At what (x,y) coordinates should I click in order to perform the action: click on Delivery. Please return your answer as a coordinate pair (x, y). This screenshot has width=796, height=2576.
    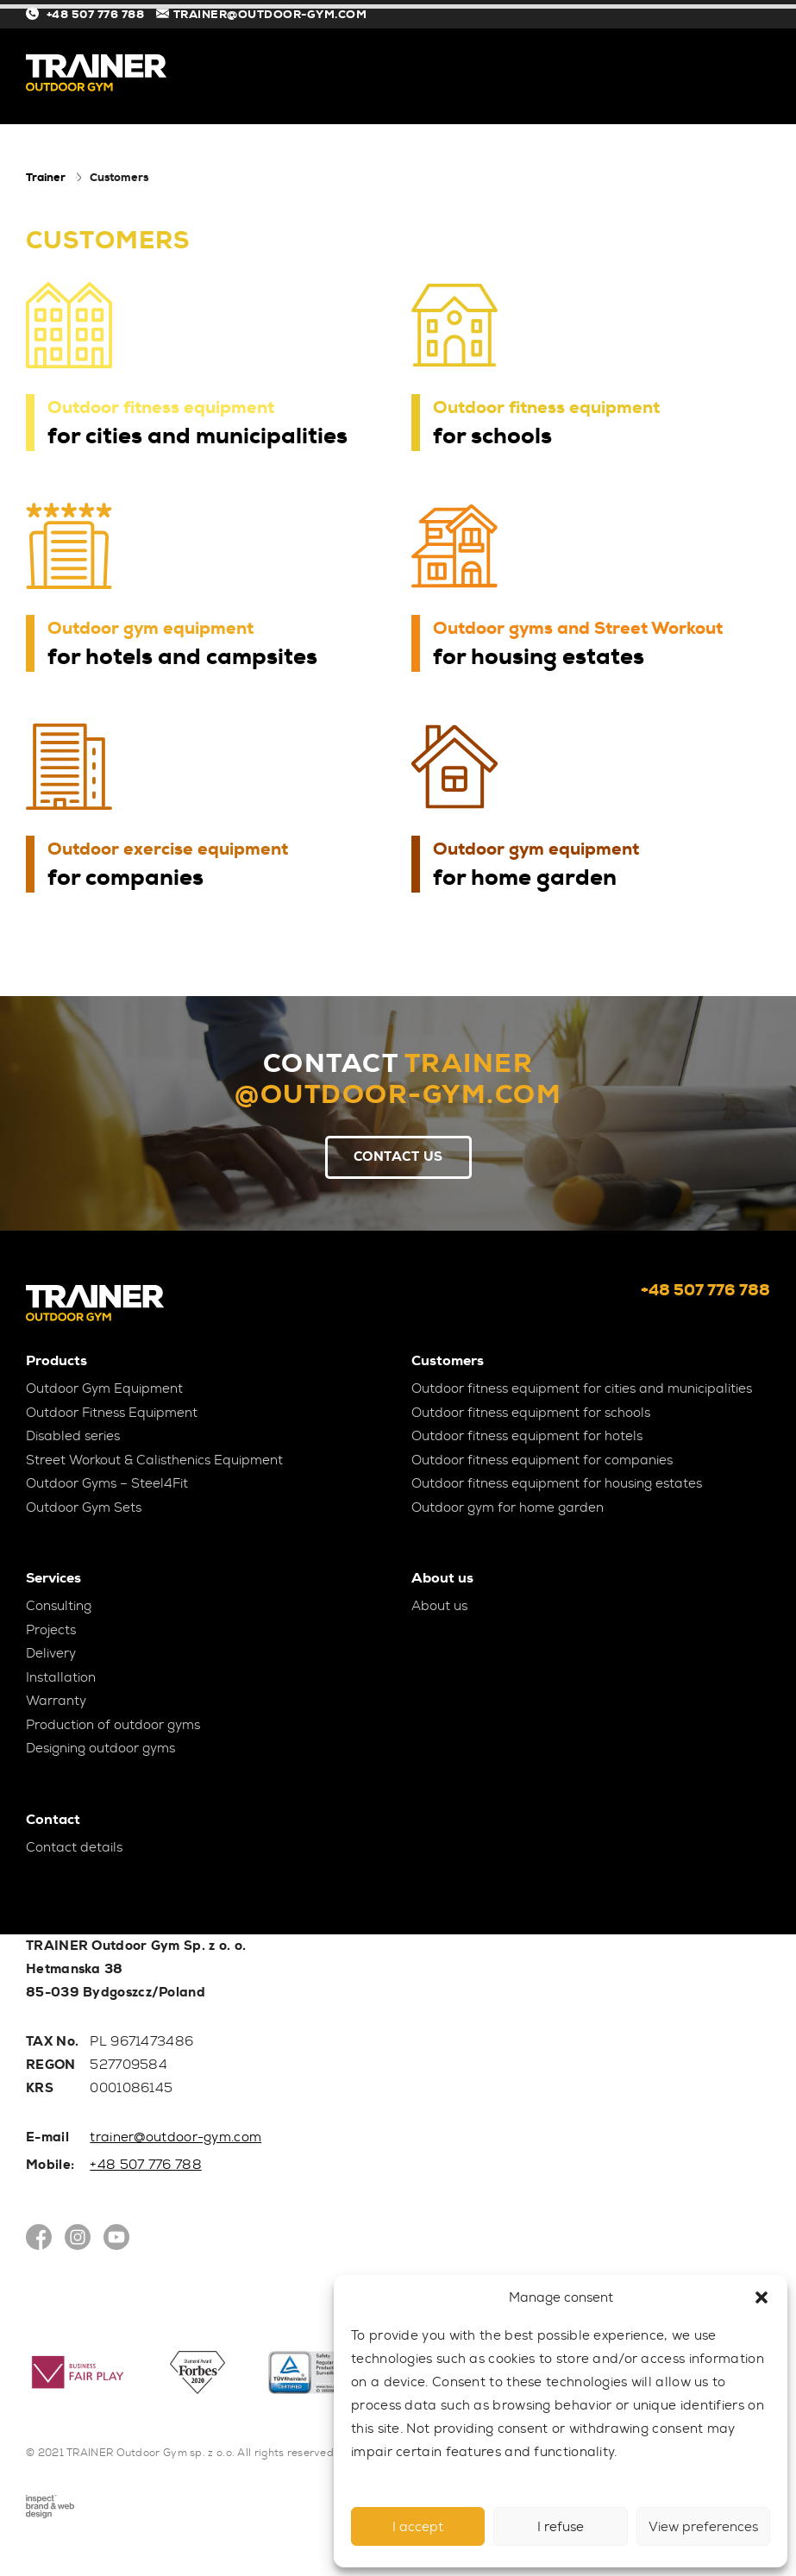
    Looking at the image, I should click on (51, 1653).